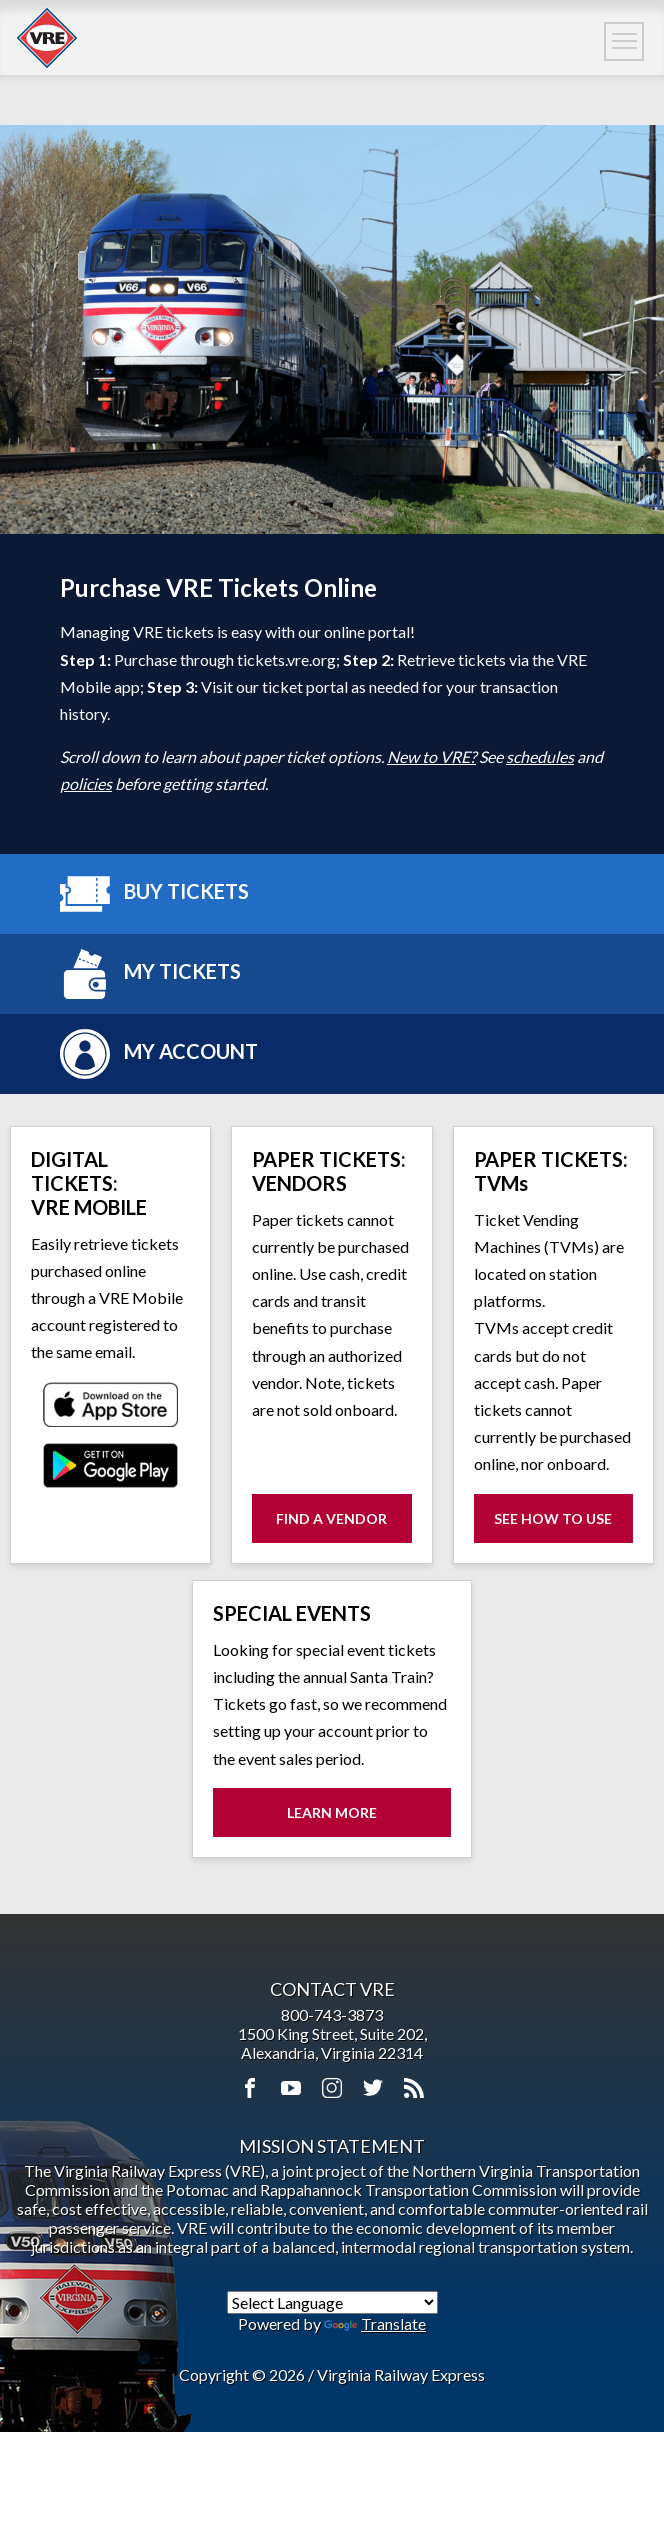 The height and width of the screenshot is (2531, 664). What do you see at coordinates (563, 1526) in the screenshot?
I see `See How to Use` at bounding box center [563, 1526].